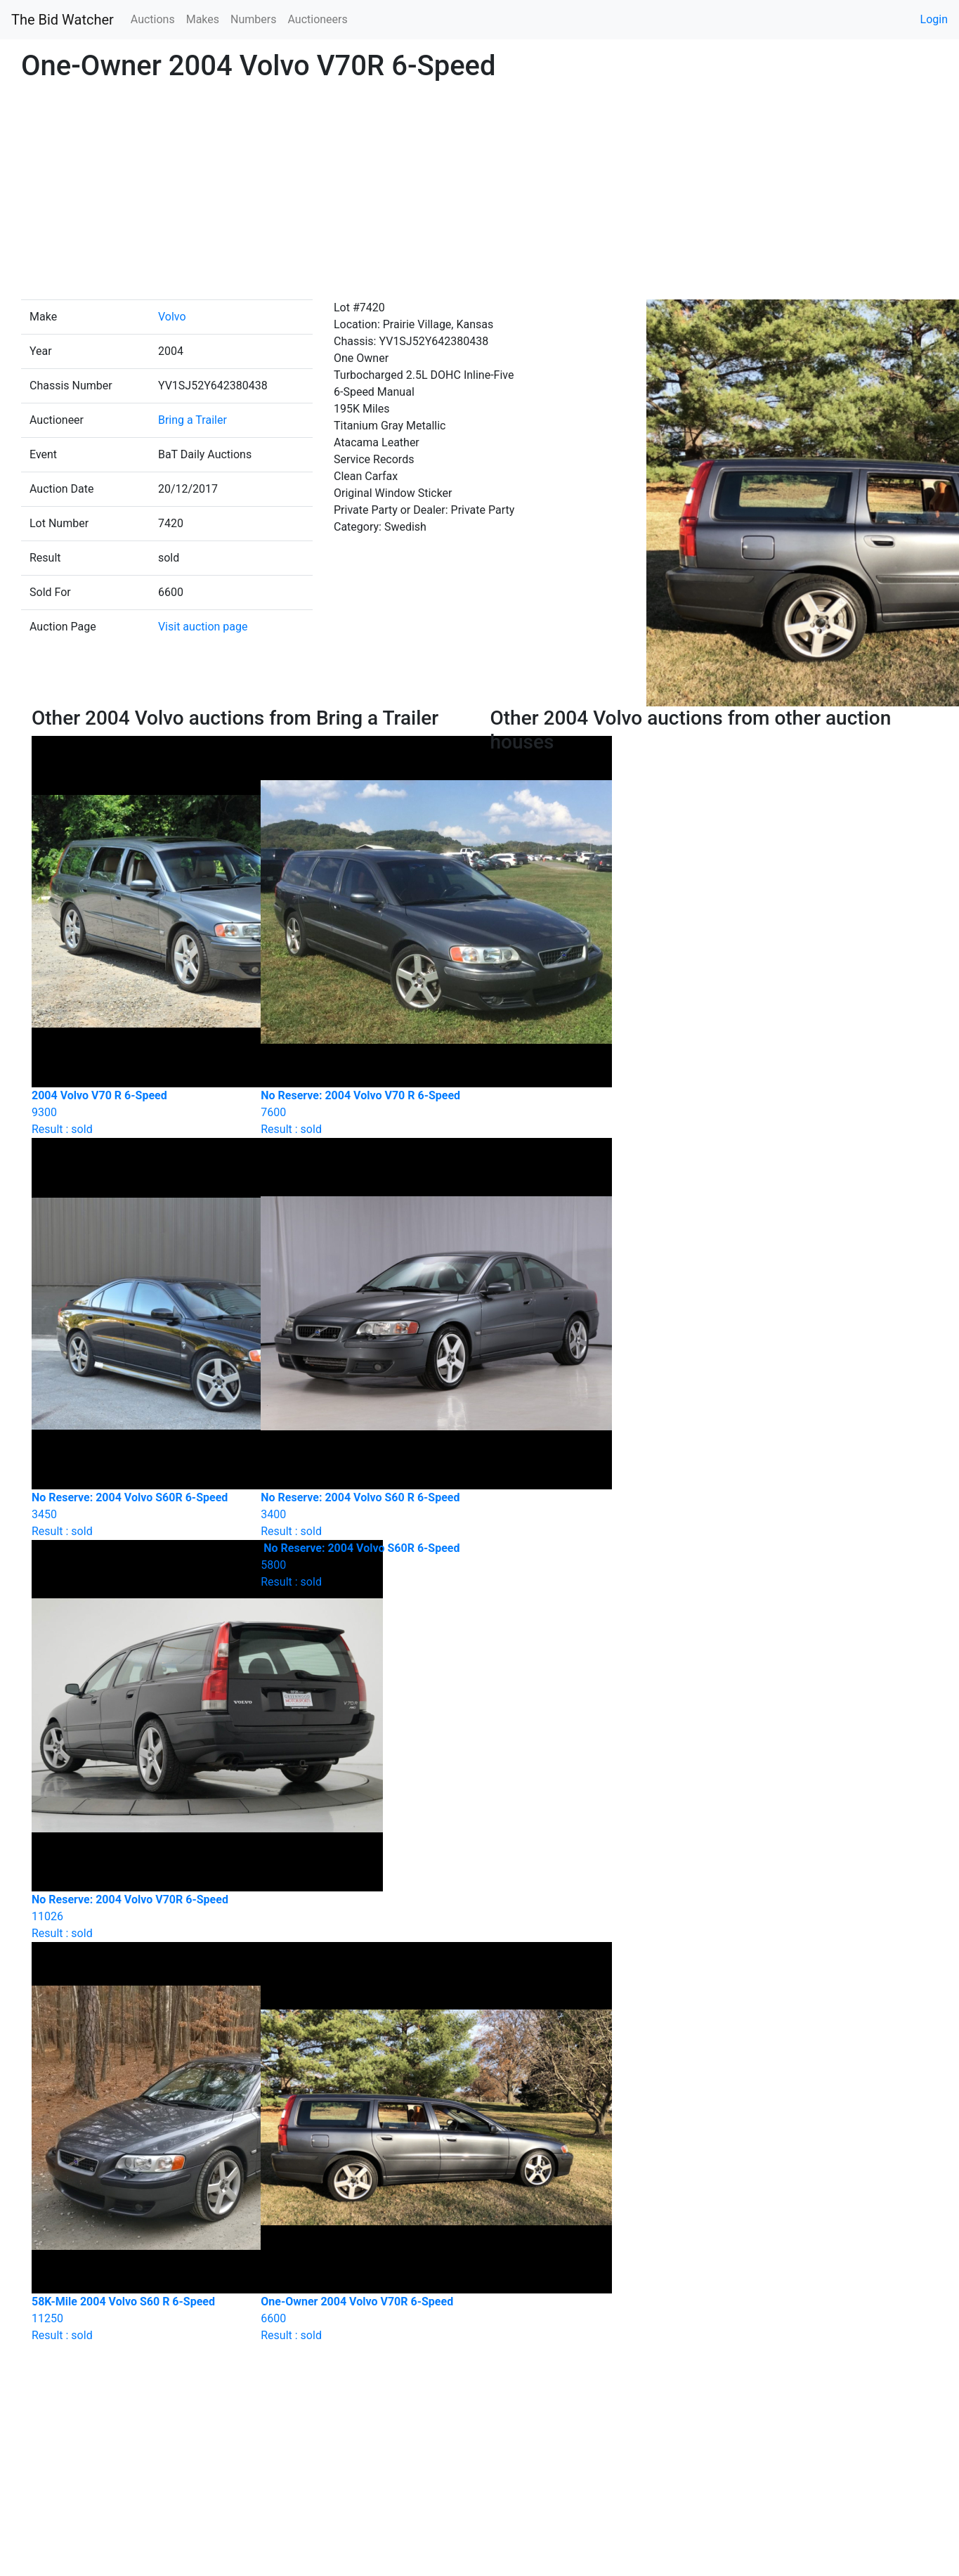 Image resolution: width=959 pixels, height=2576 pixels. Describe the element at coordinates (192, 420) in the screenshot. I see `Bring a Trailer` at that location.